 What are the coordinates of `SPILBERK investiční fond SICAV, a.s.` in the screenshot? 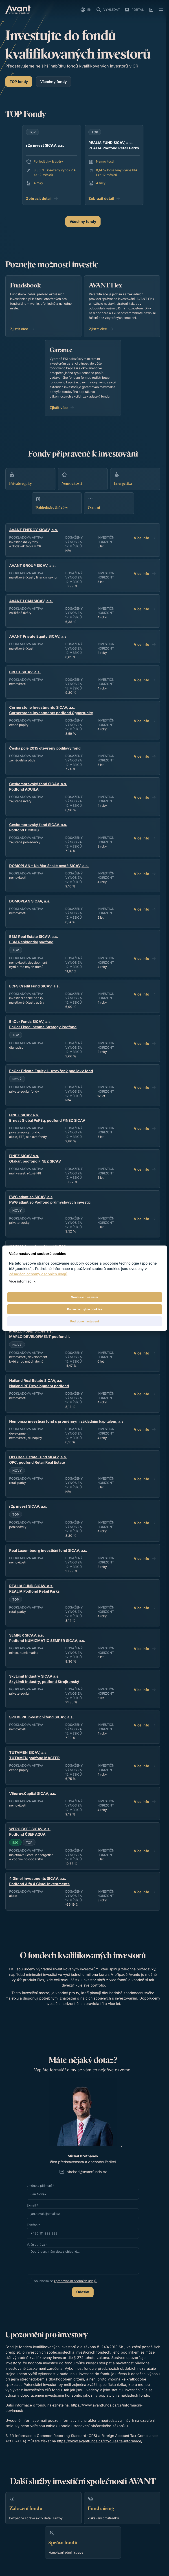 It's located at (41, 1717).